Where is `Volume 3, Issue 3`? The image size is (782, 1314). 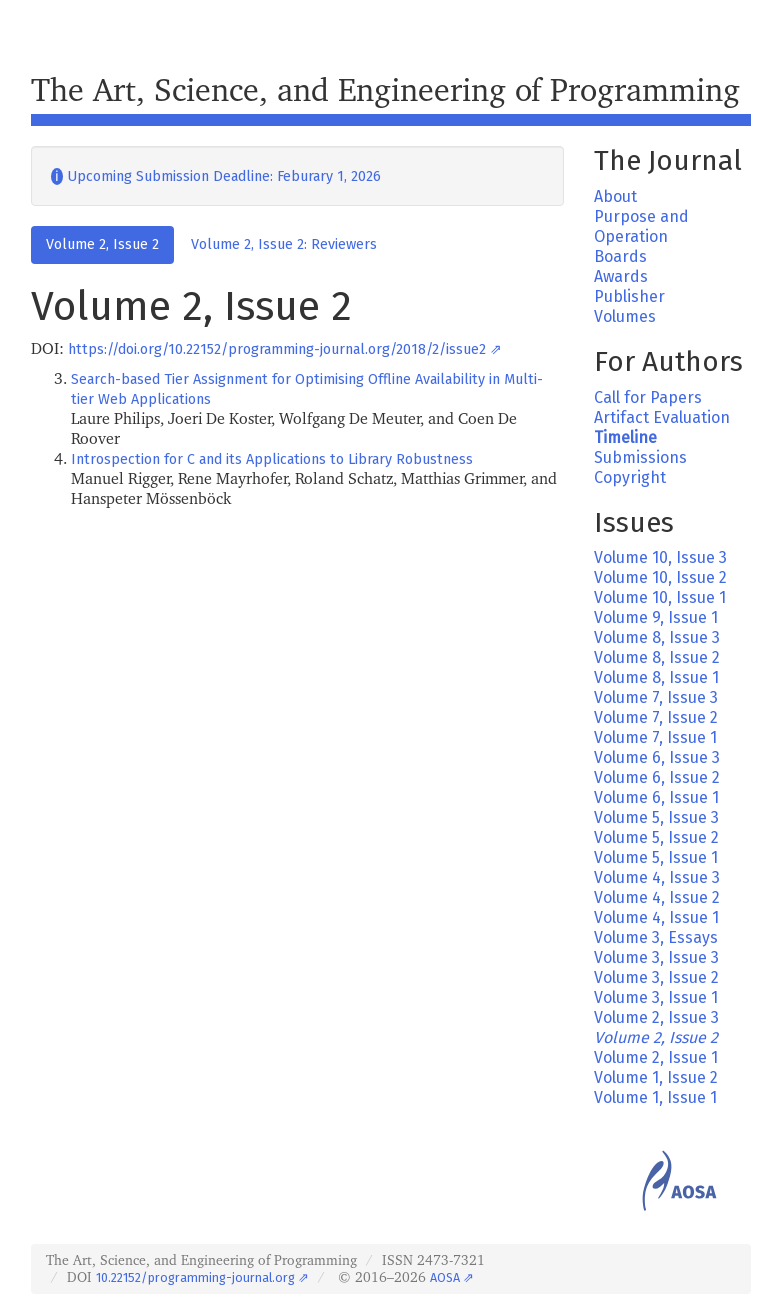
Volume 3, Issue 3 is located at coordinates (656, 957).